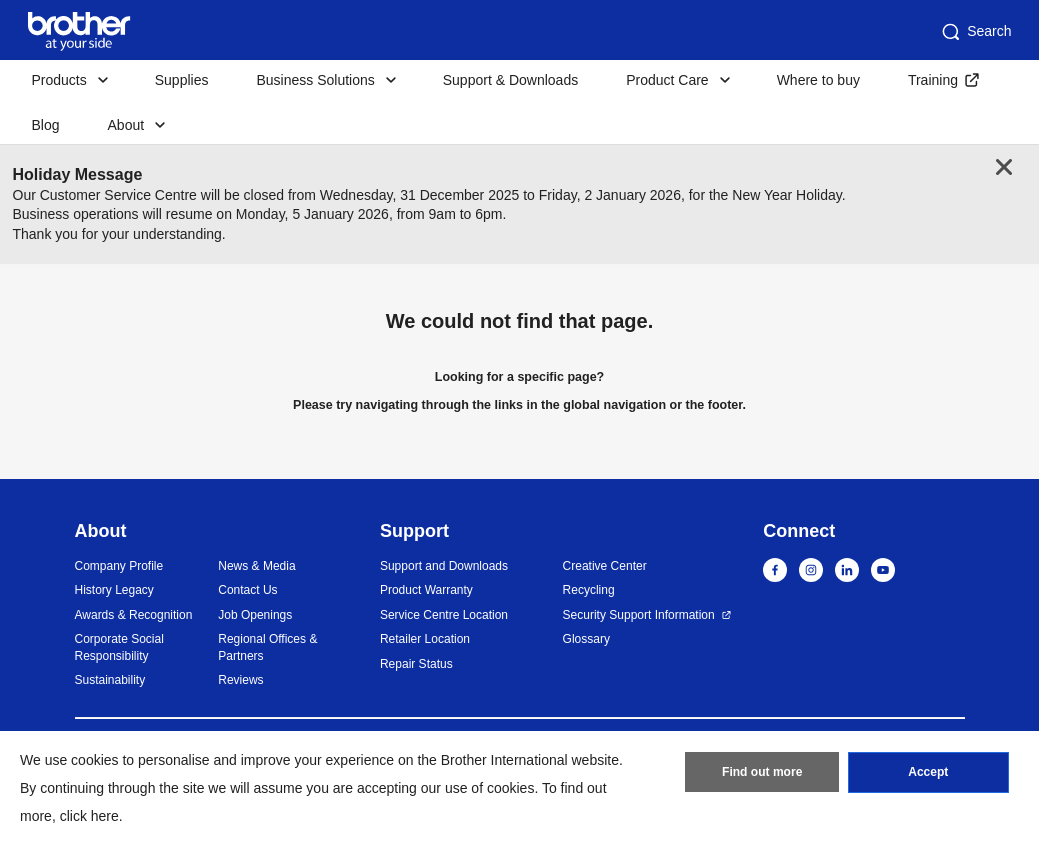  Describe the element at coordinates (247, 590) in the screenshot. I see `Contact Us` at that location.